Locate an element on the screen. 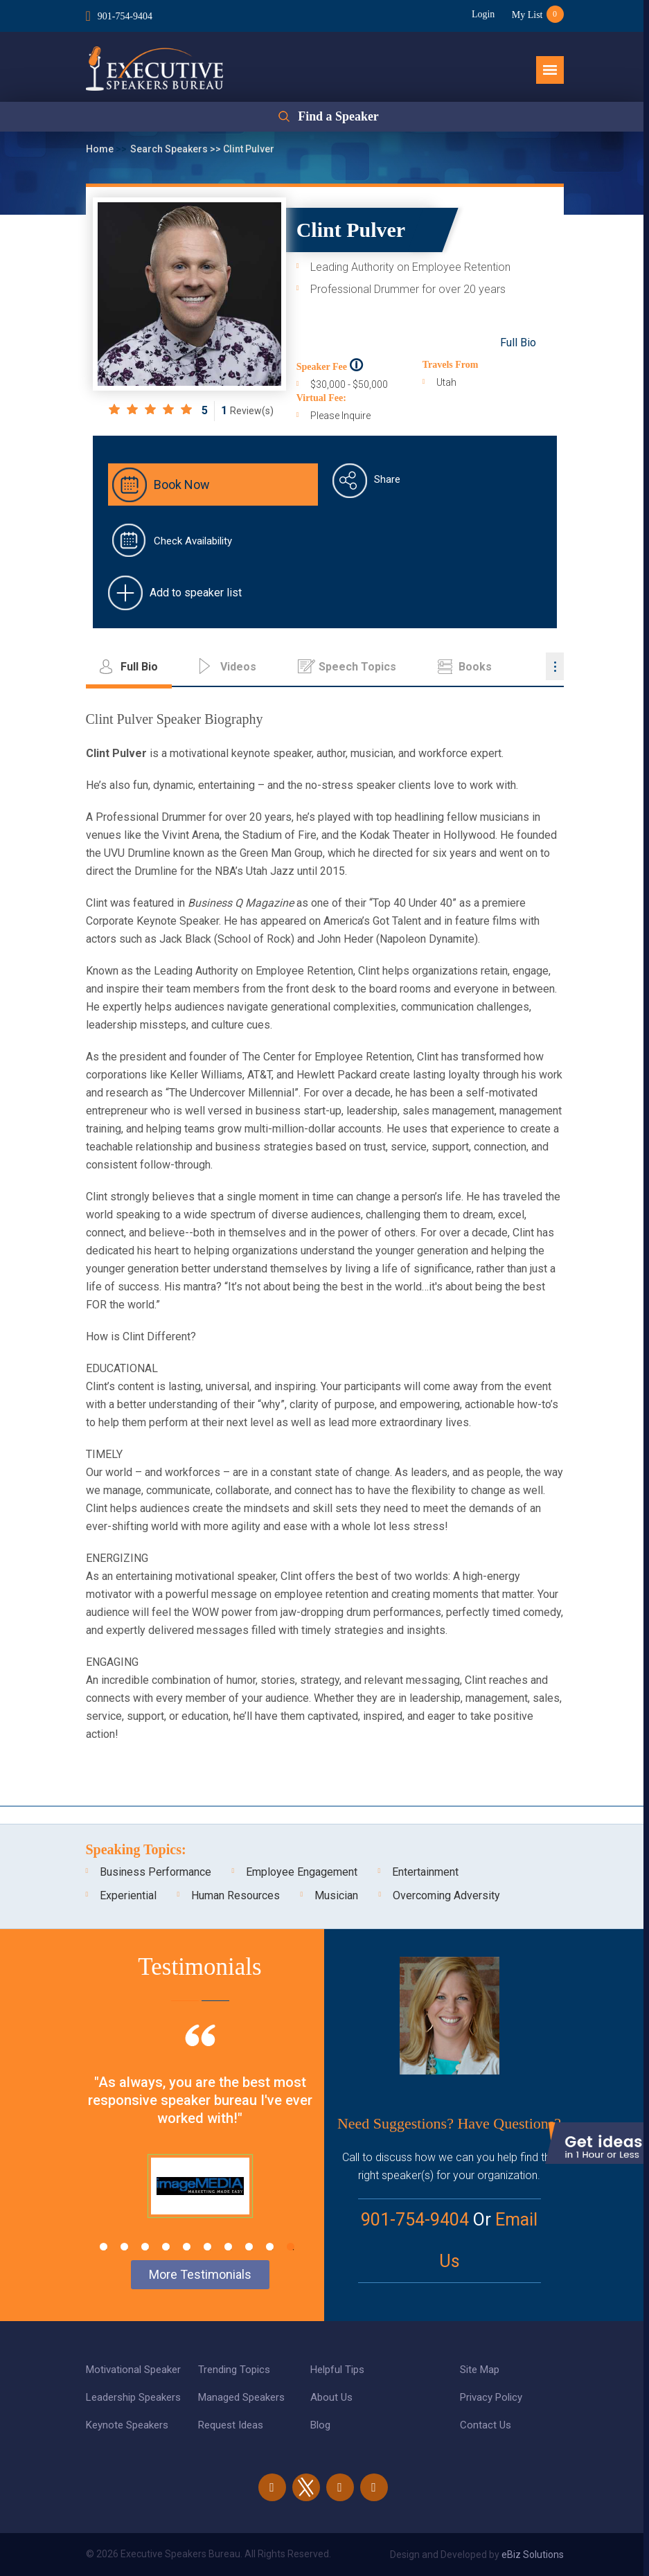  Entertainment is located at coordinates (425, 1871).